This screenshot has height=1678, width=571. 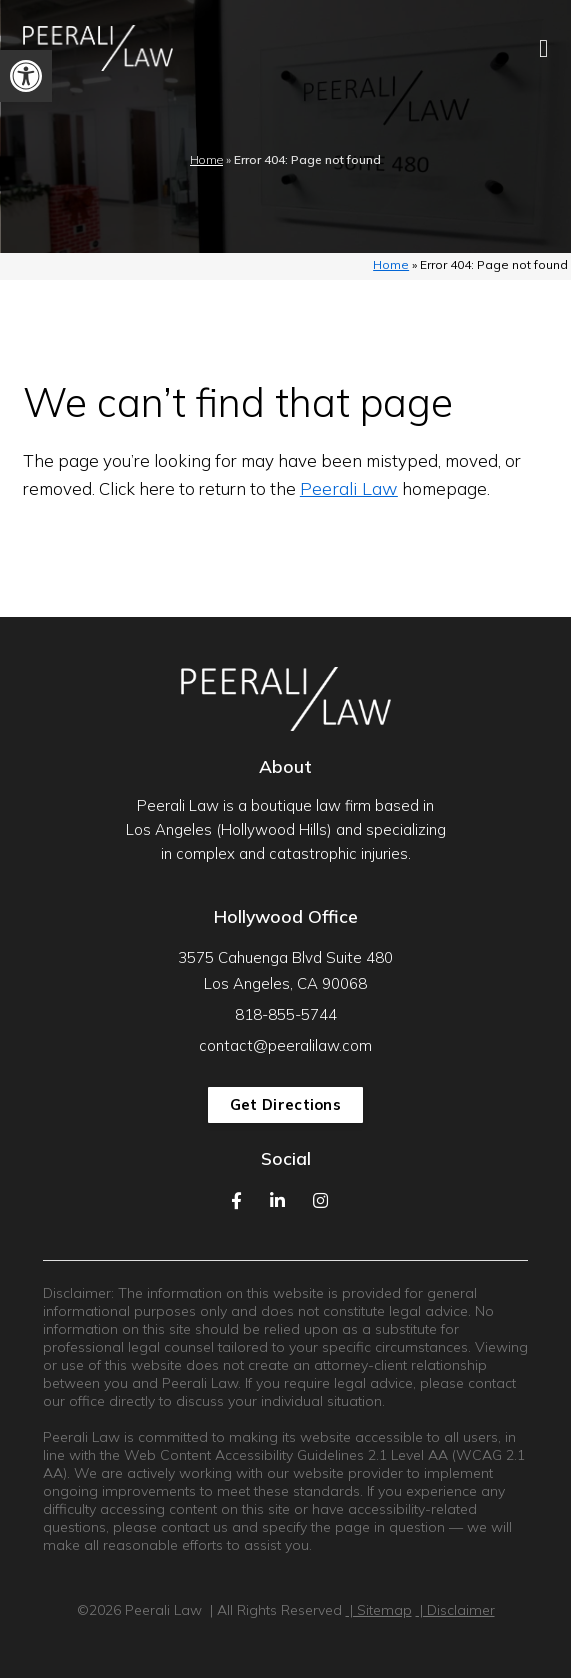 I want to click on | Disclaimer [link], so click(x=455, y=1610).